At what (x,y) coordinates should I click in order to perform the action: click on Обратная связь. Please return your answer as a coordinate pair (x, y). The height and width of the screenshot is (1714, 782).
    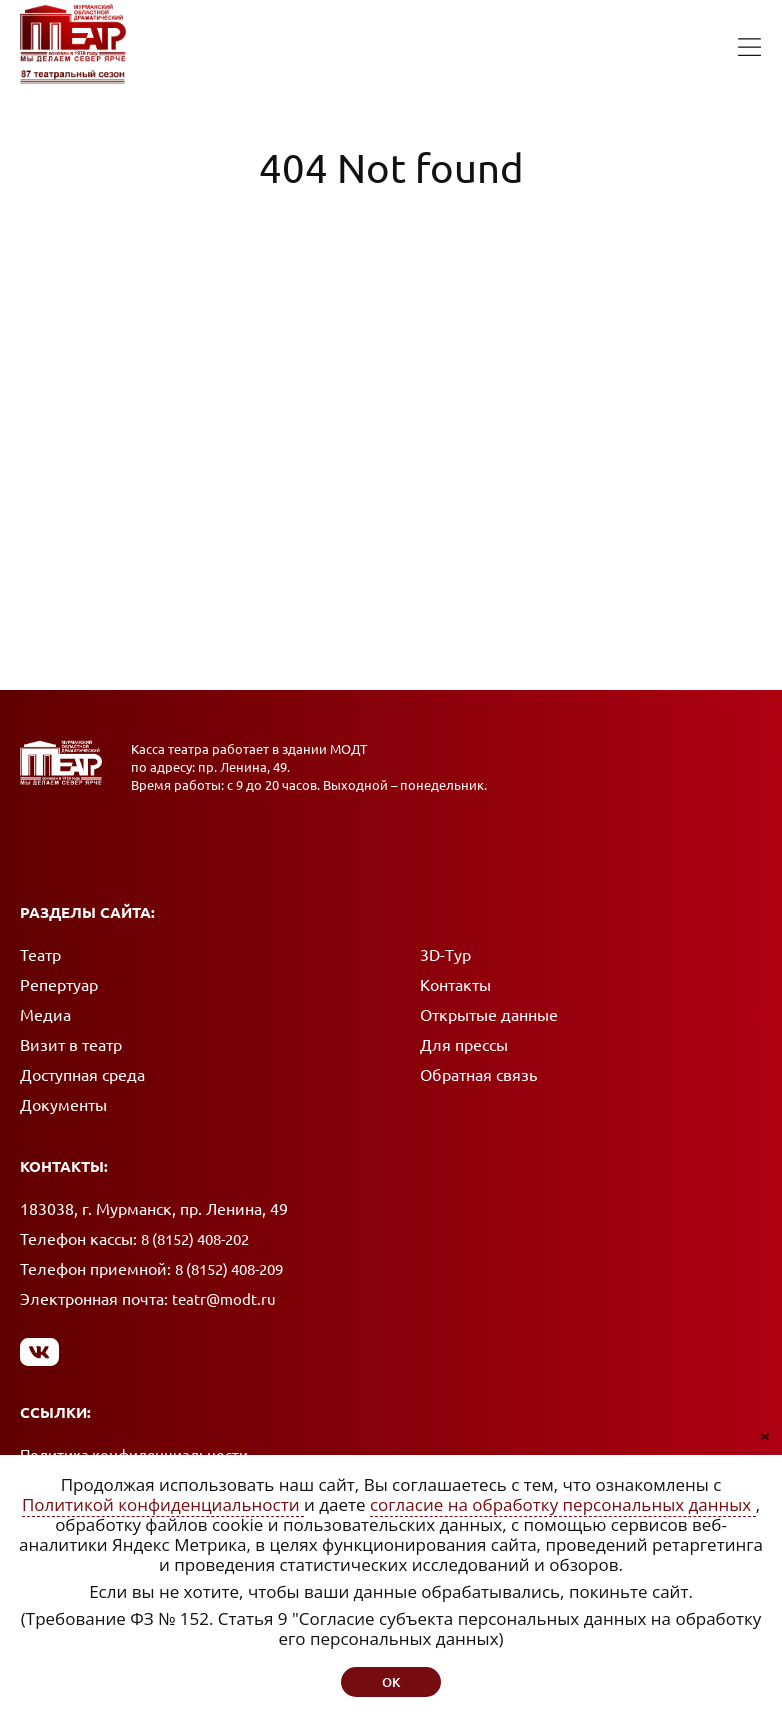
    Looking at the image, I should click on (478, 1075).